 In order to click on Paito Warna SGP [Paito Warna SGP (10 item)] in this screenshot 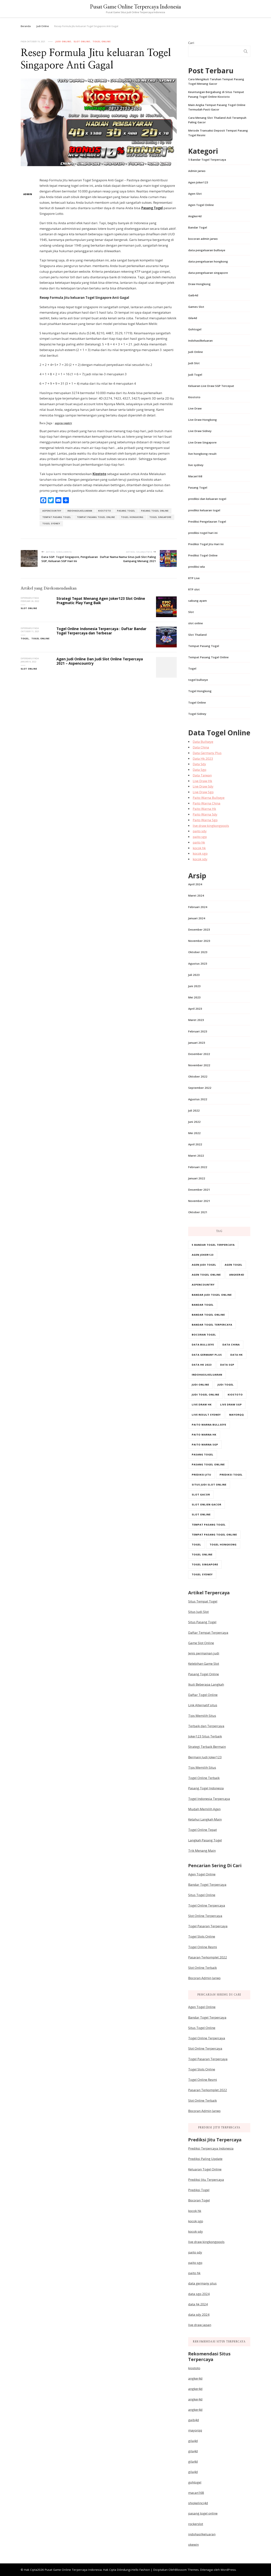, I will do `click(205, 1444)`.